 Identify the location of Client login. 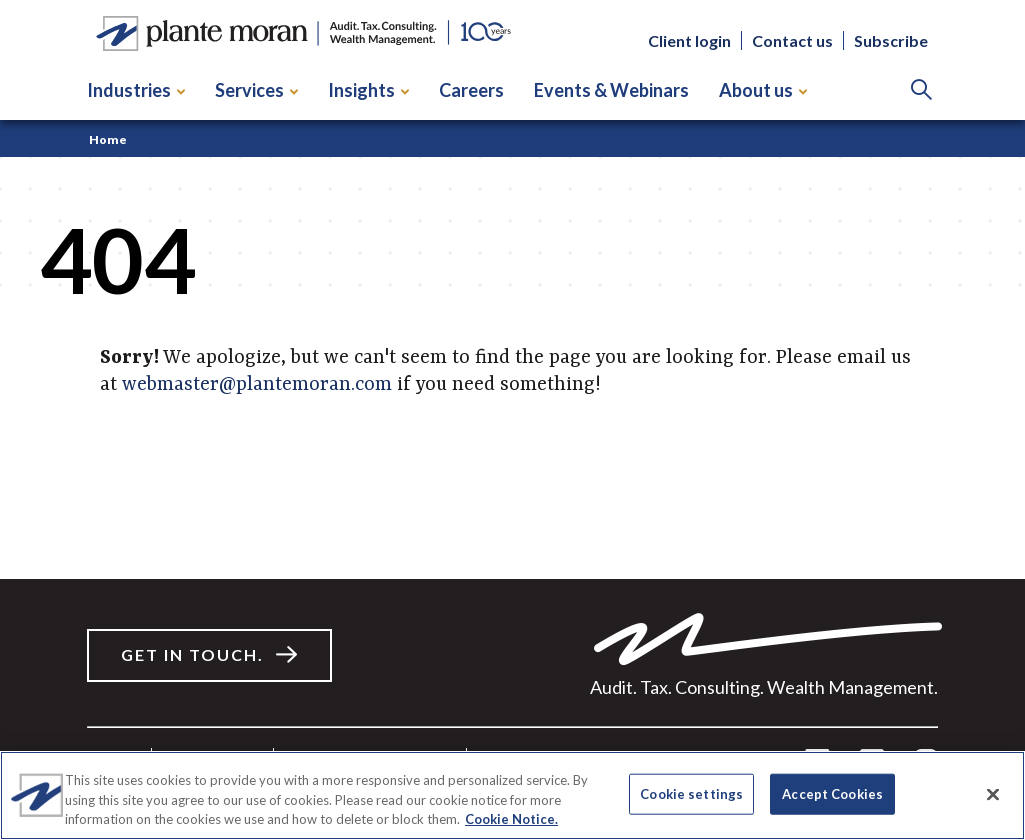
(689, 40).